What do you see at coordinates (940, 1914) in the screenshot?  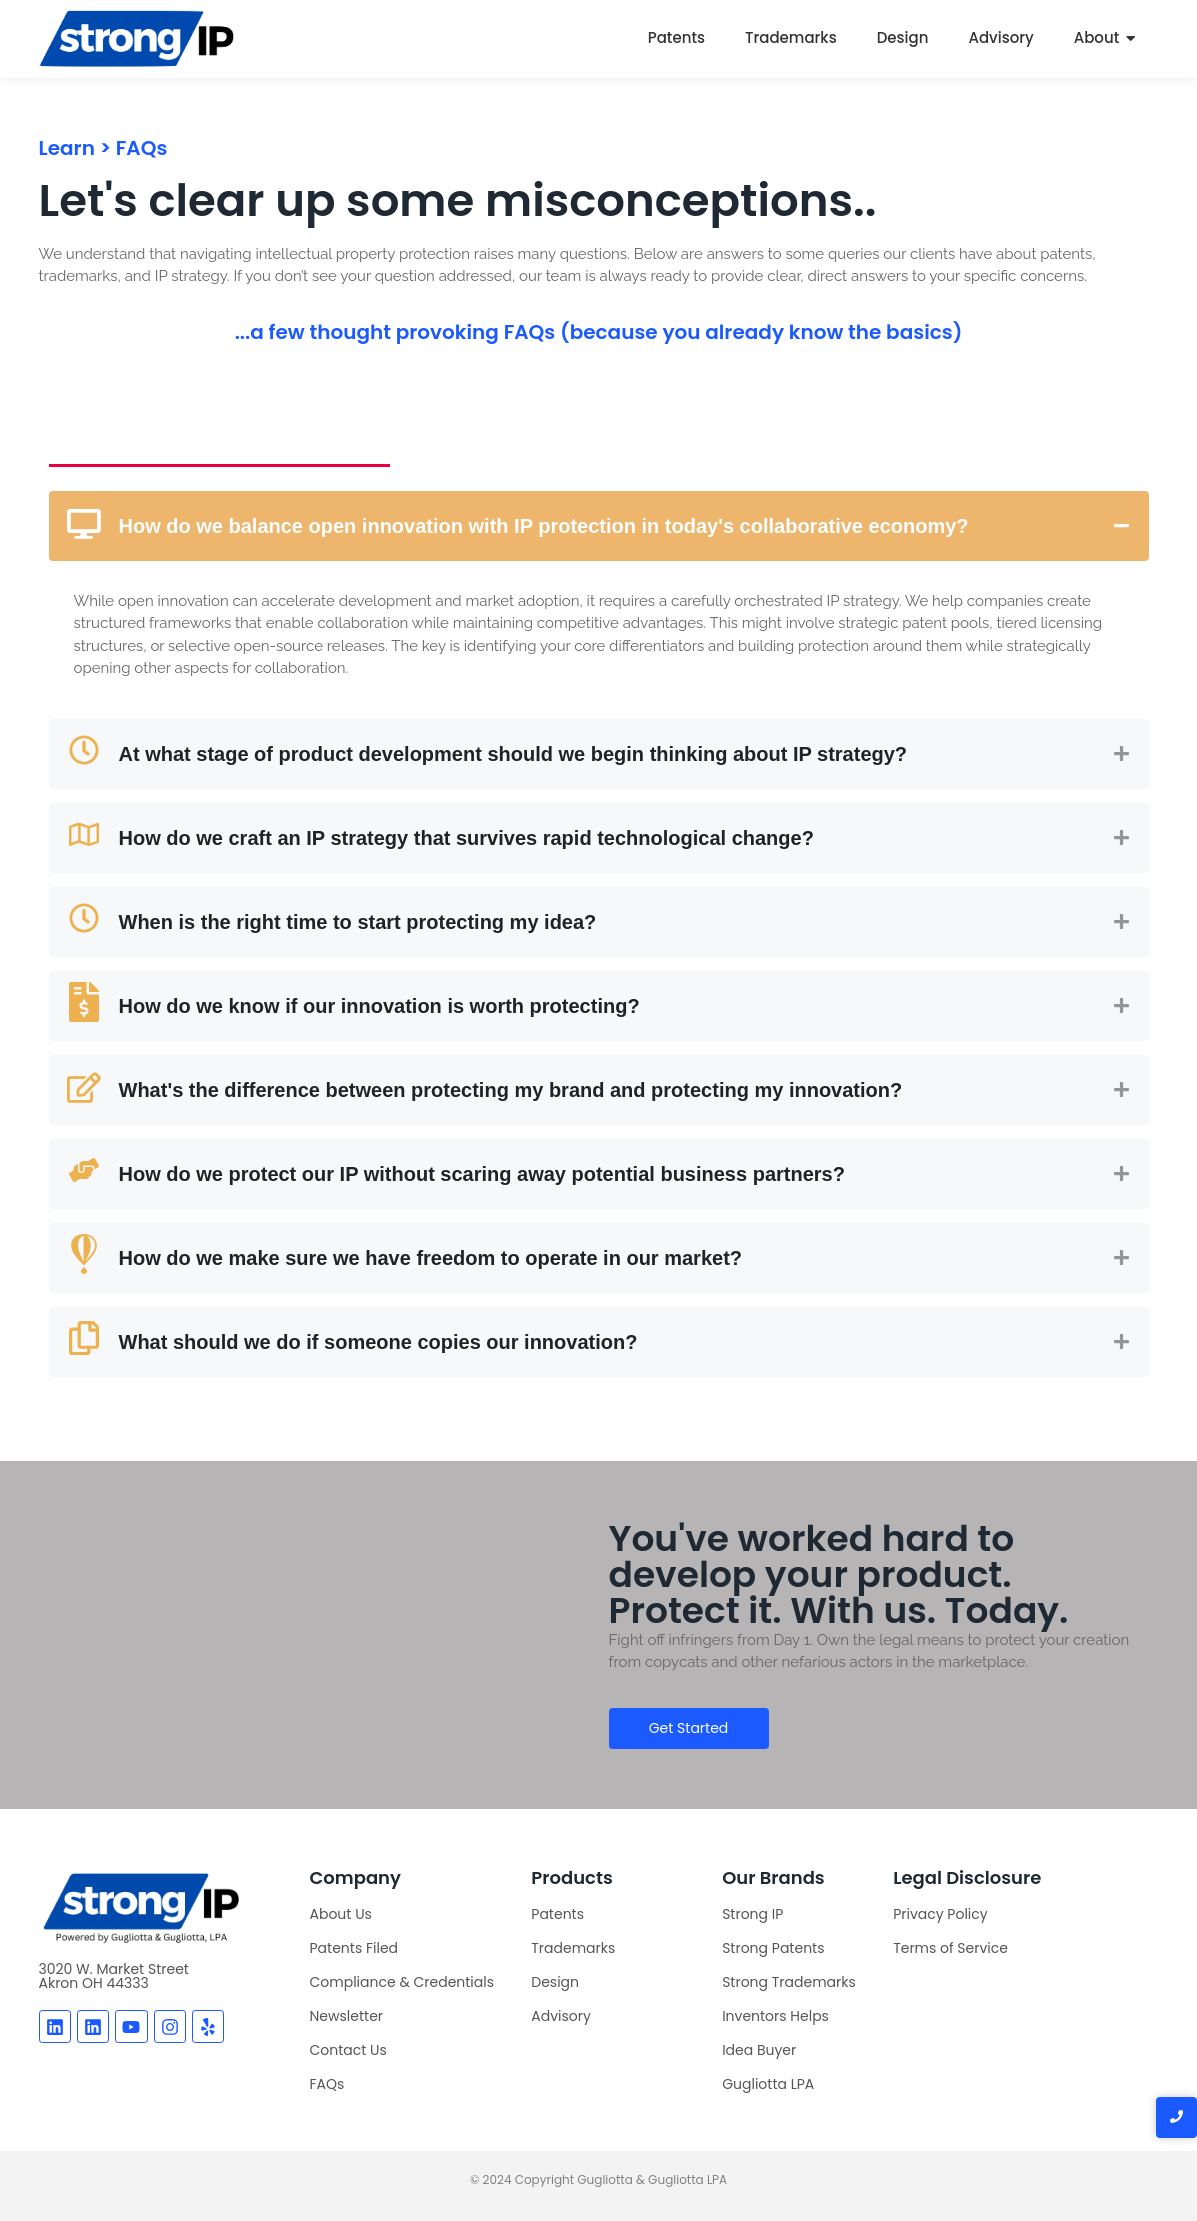 I see `Privacy Policy` at bounding box center [940, 1914].